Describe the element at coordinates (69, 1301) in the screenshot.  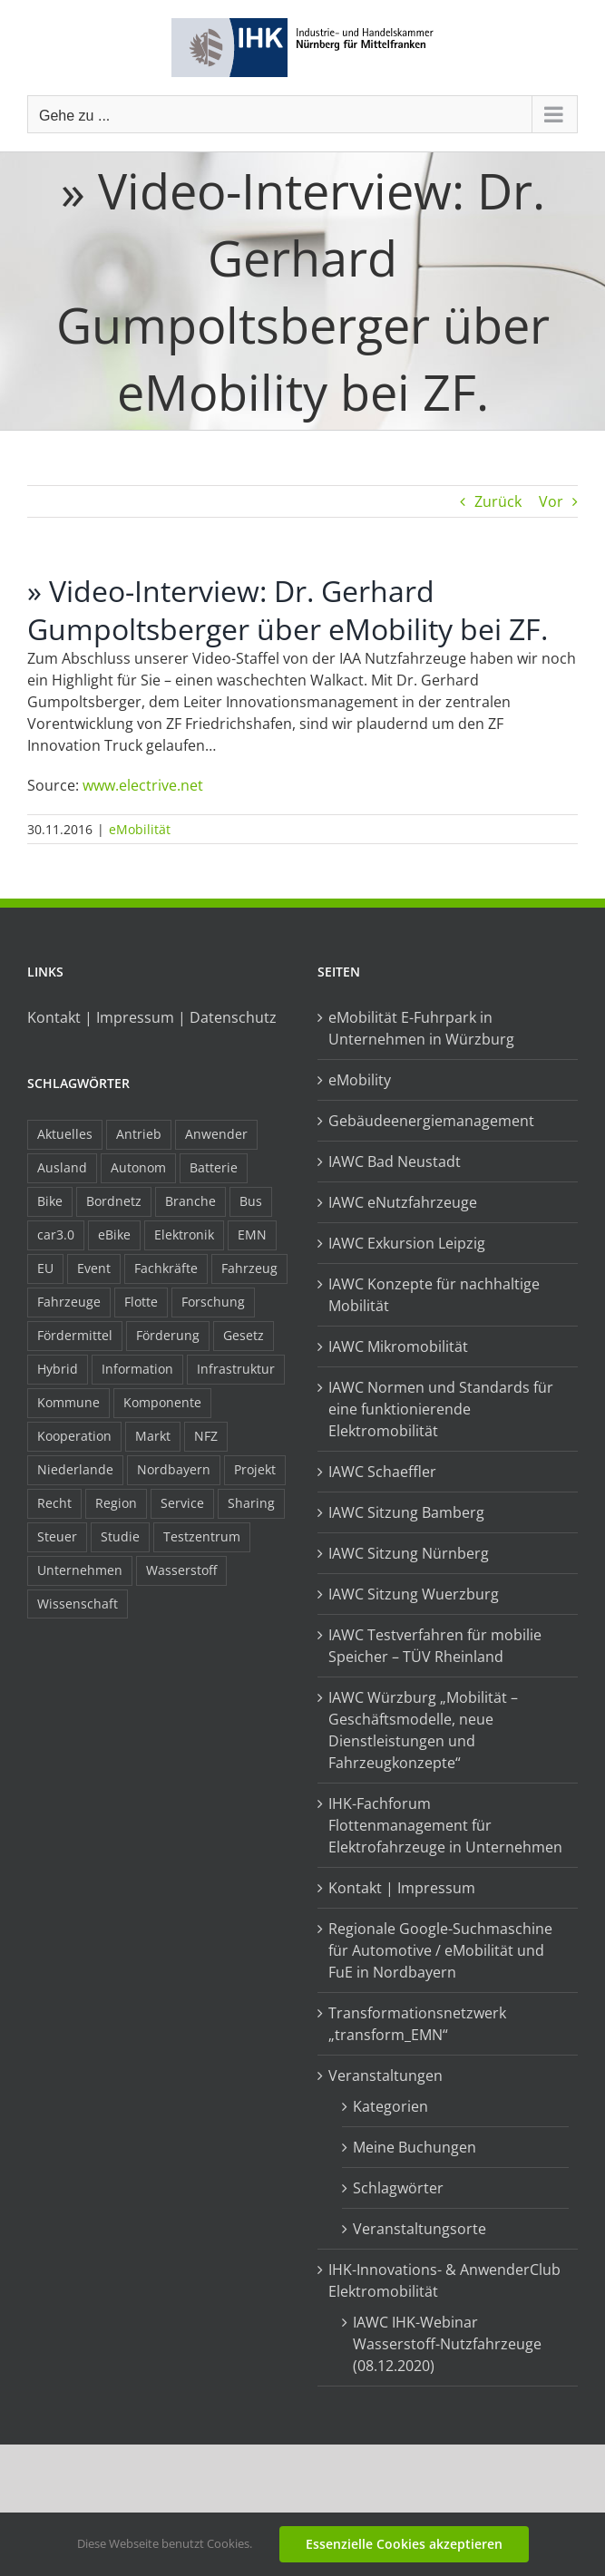
I see `Fahrzeuge [Fahrzeuge (19 Einträge)]` at that location.